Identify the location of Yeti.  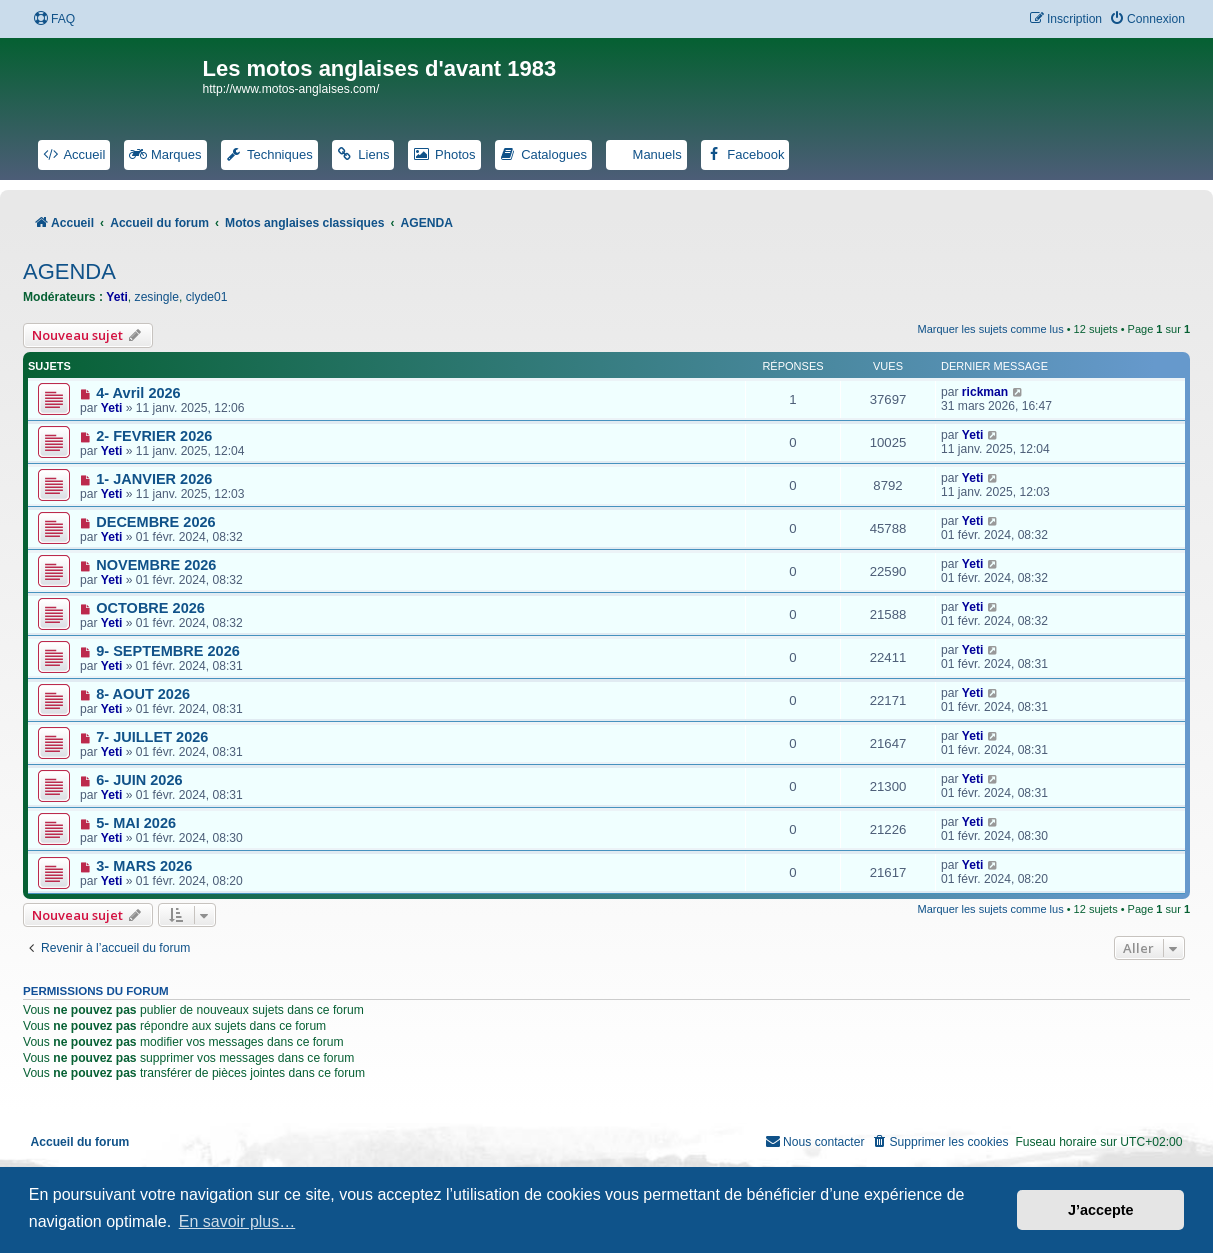
(117, 297).